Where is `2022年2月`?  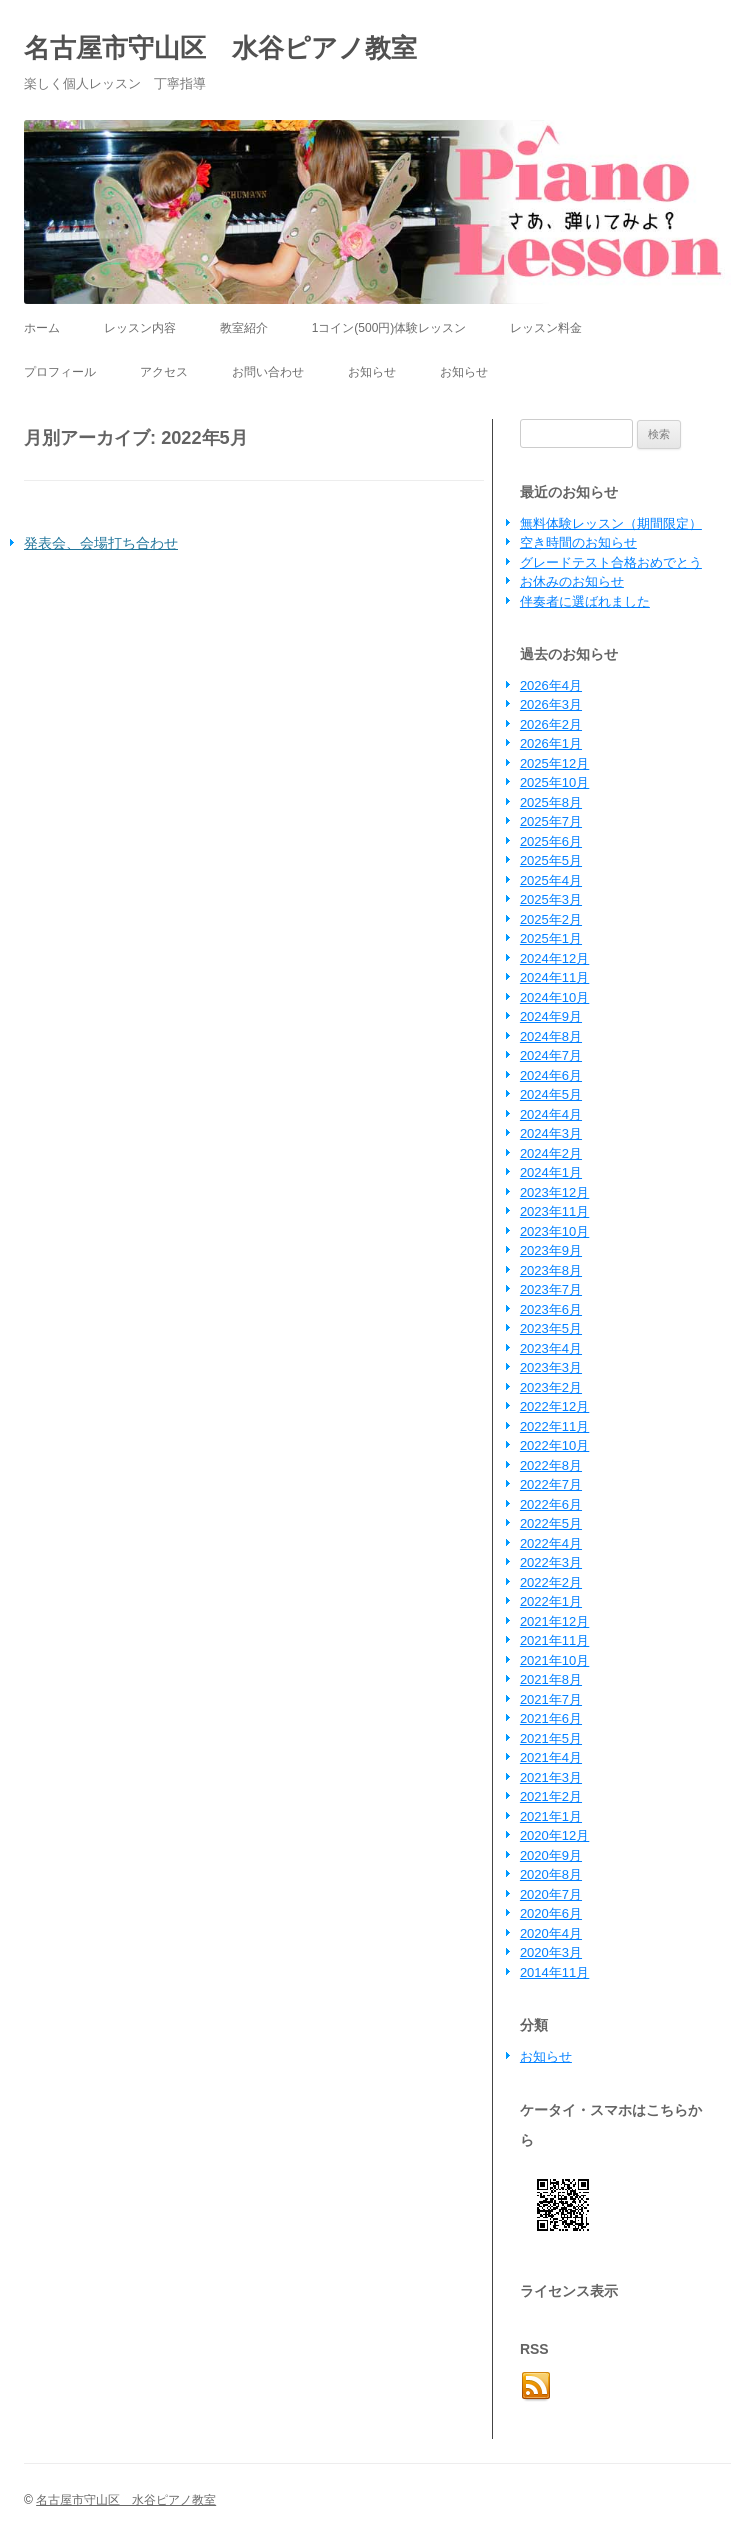 2022年2月 is located at coordinates (551, 1582).